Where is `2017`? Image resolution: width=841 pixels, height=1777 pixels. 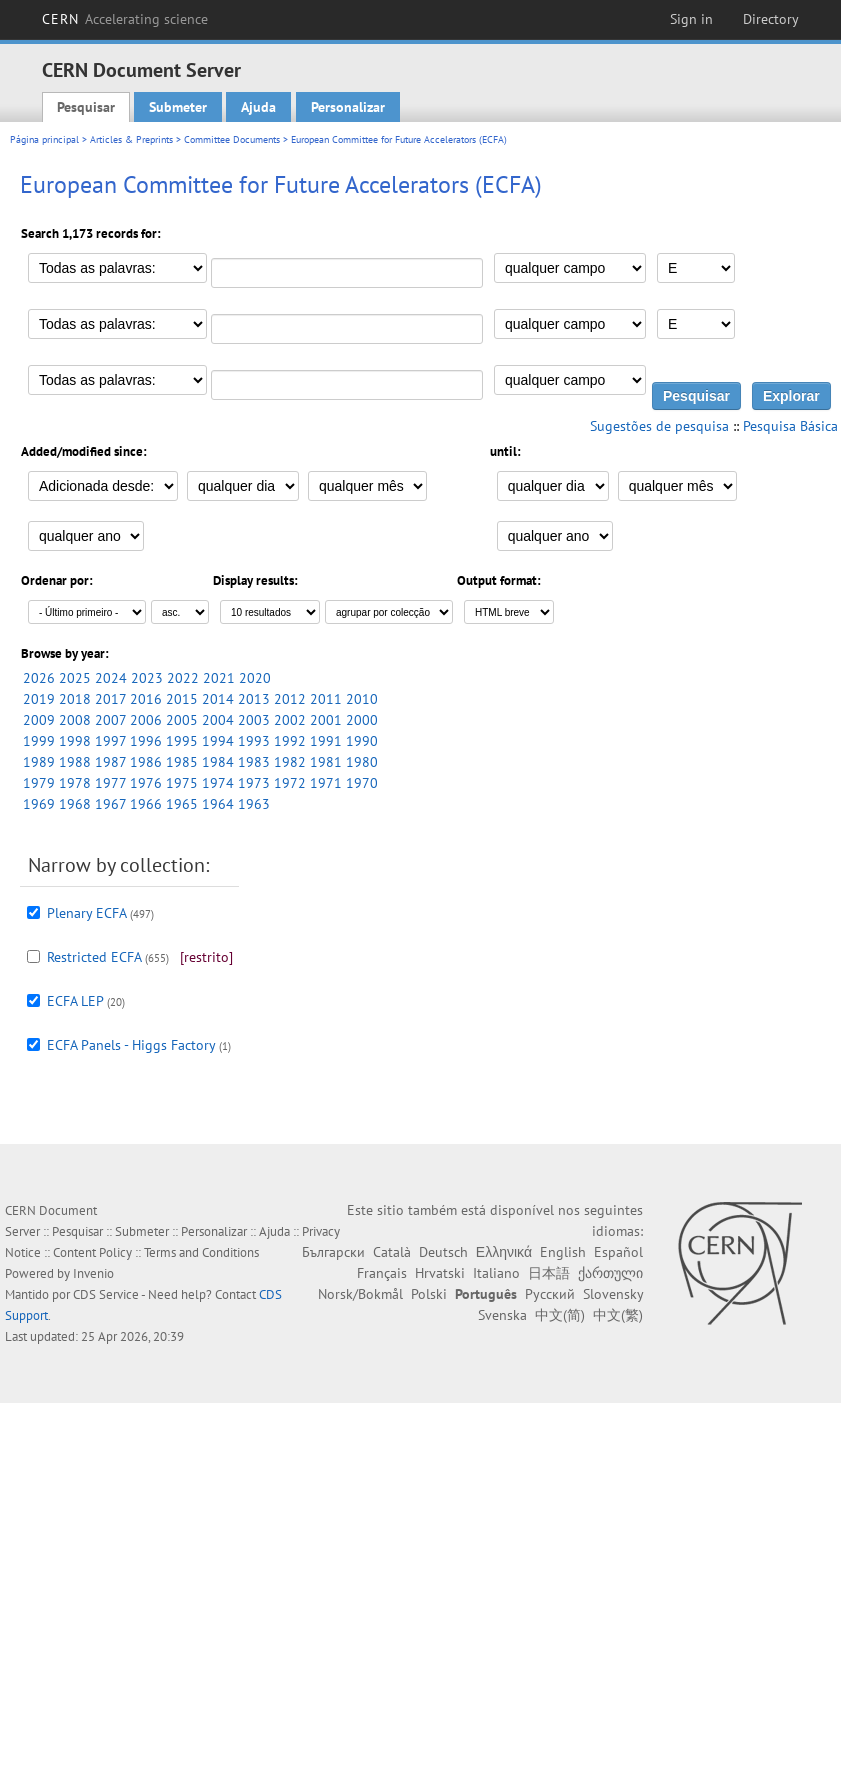 2017 is located at coordinates (110, 699).